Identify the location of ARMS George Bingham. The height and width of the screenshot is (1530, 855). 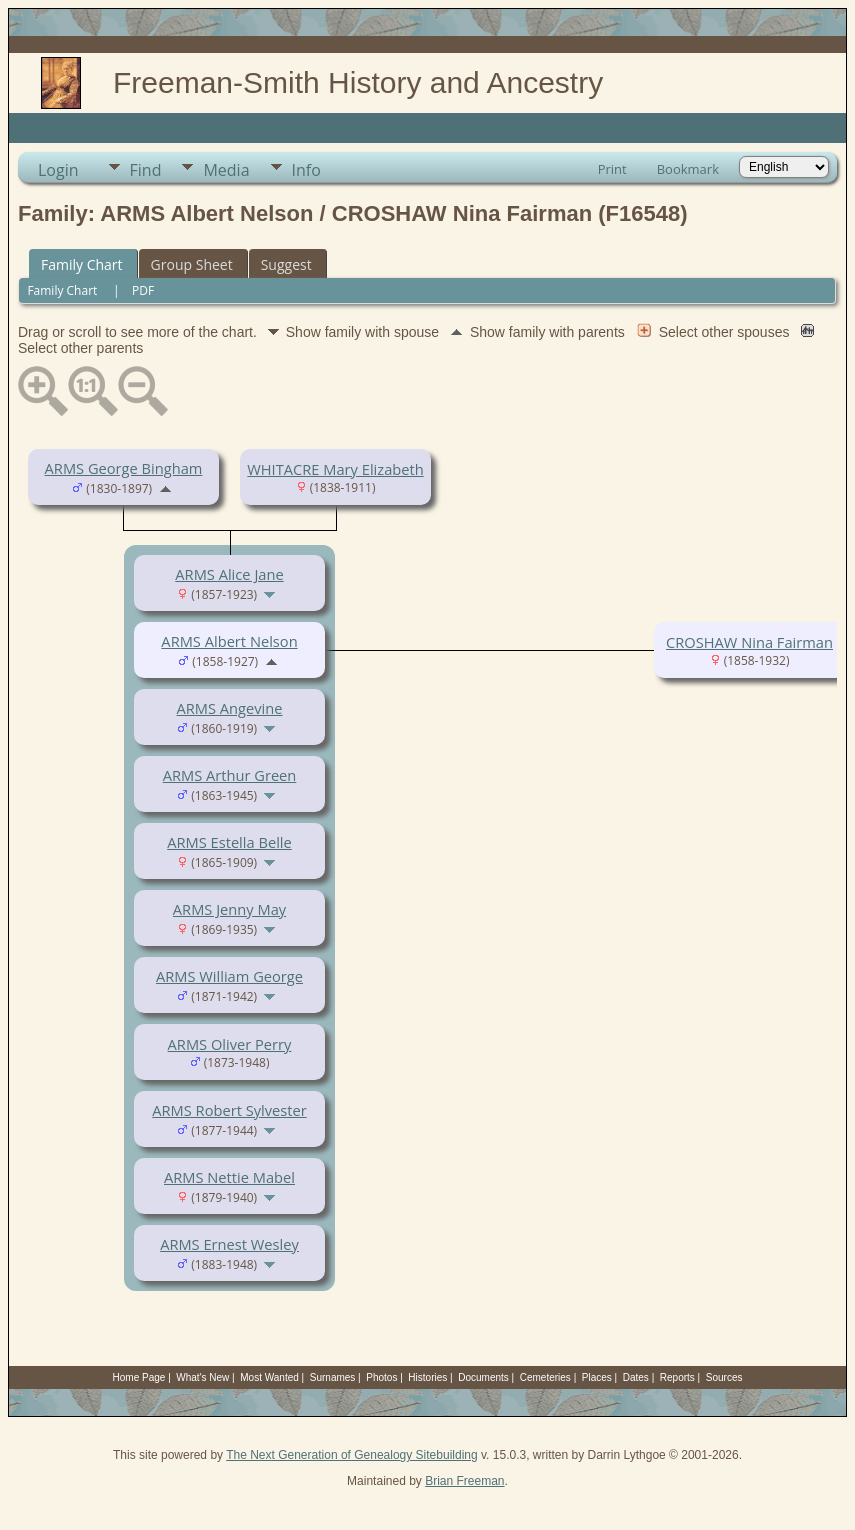
(124, 468).